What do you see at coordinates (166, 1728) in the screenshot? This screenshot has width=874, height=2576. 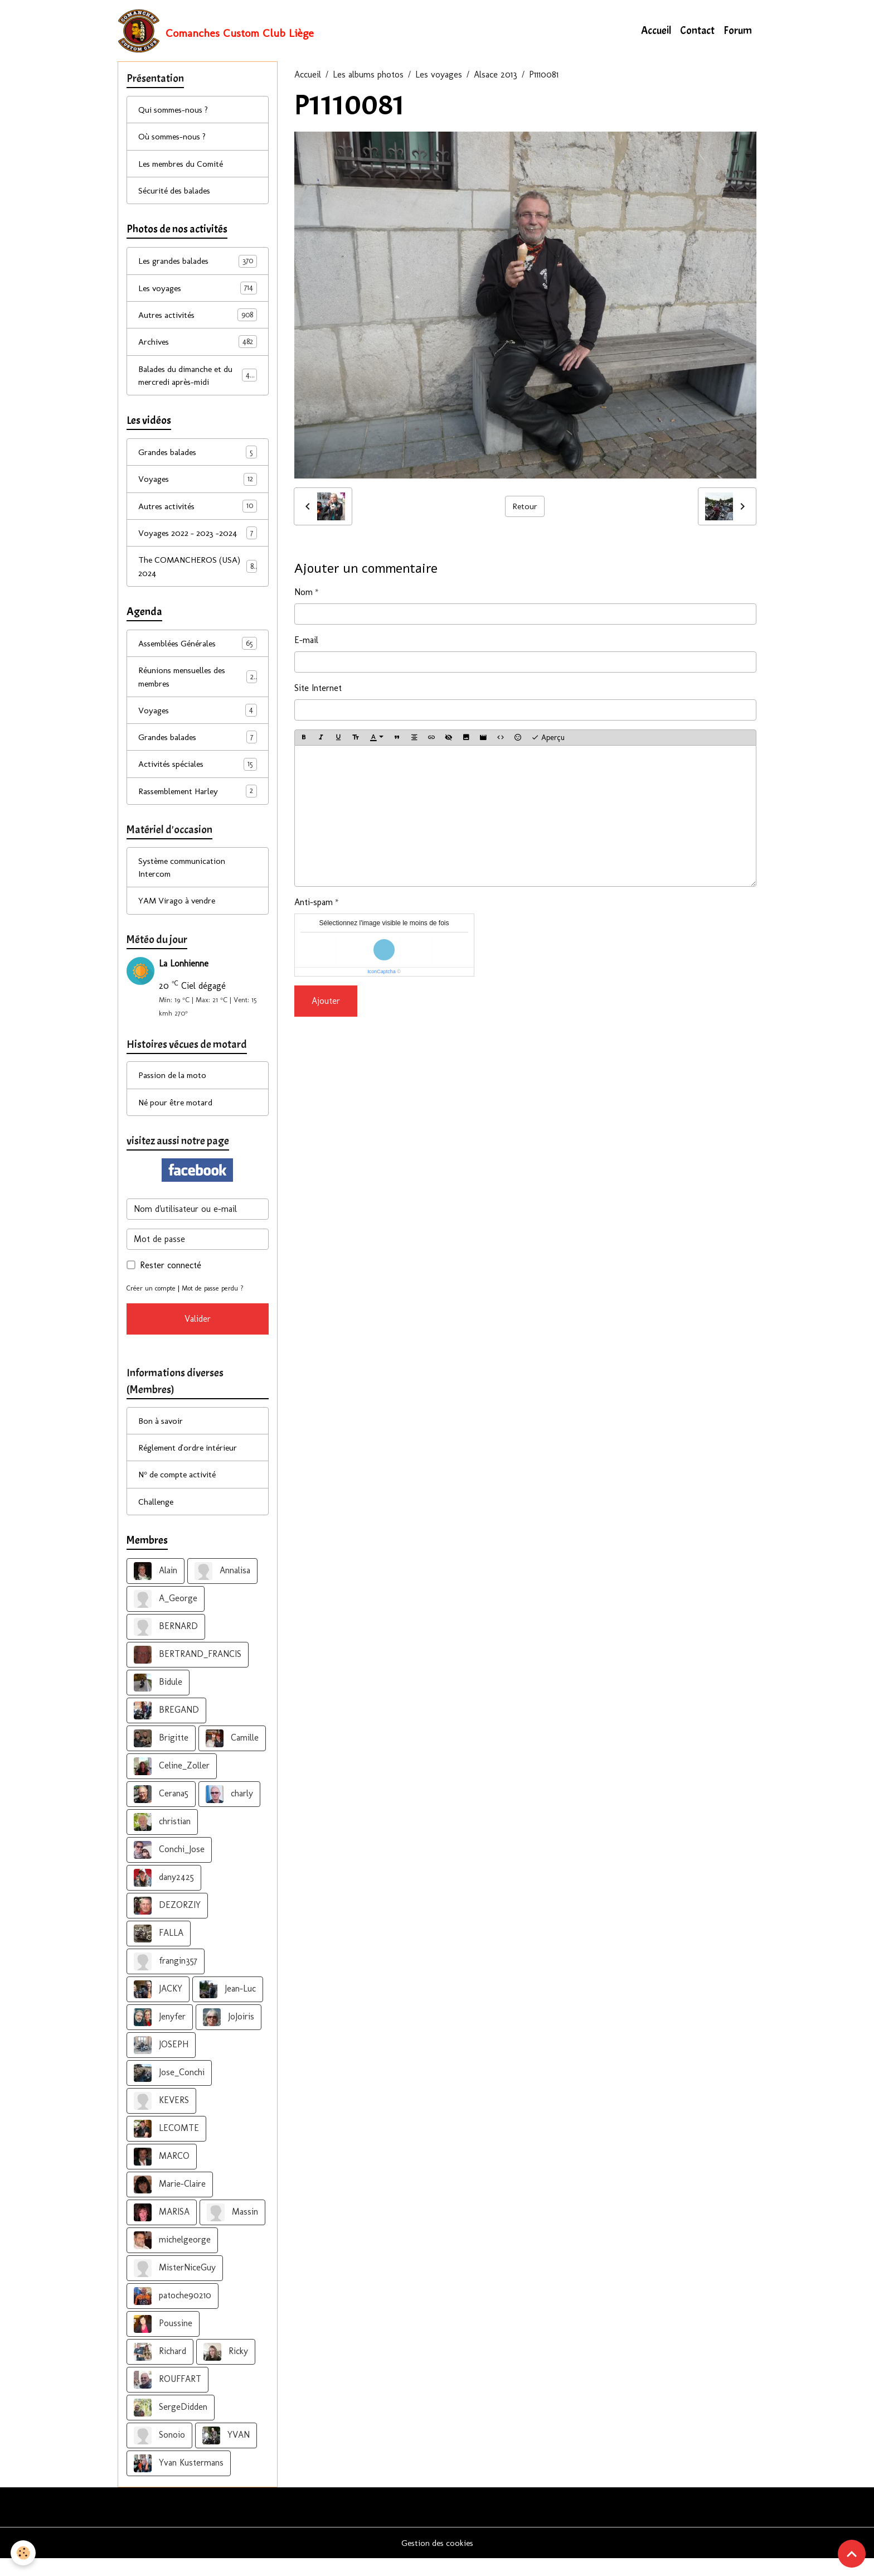 I see `BREGAND` at bounding box center [166, 1728].